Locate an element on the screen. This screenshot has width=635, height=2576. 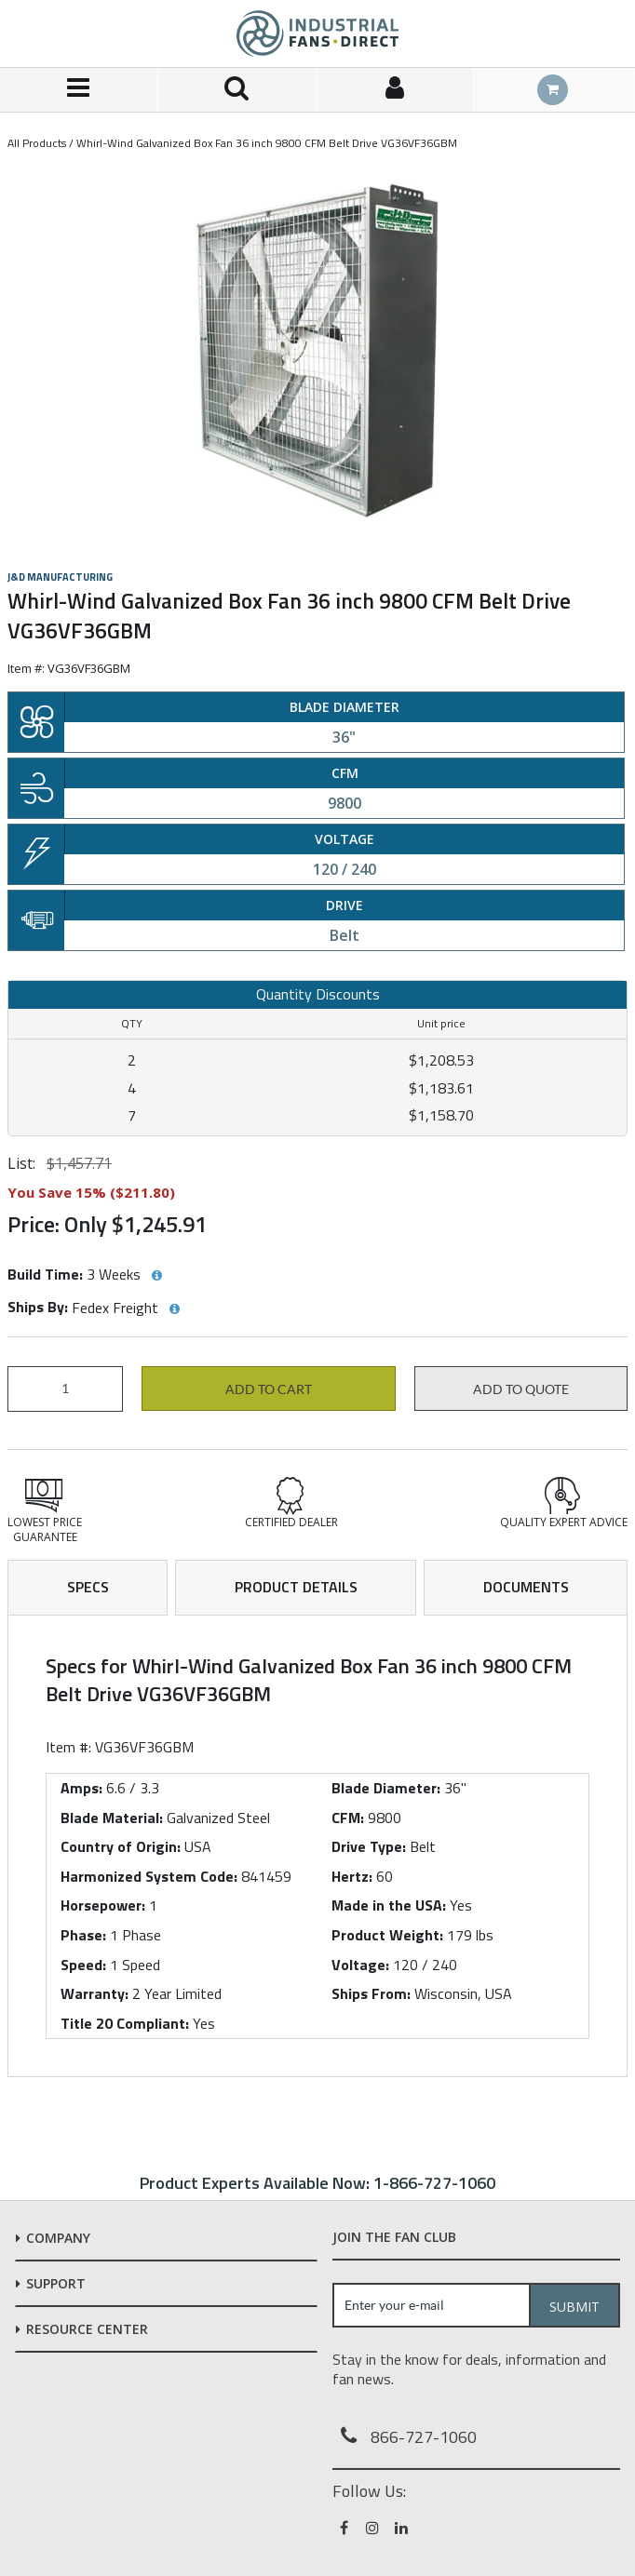
1-866-727-1060 is located at coordinates (434, 2182).